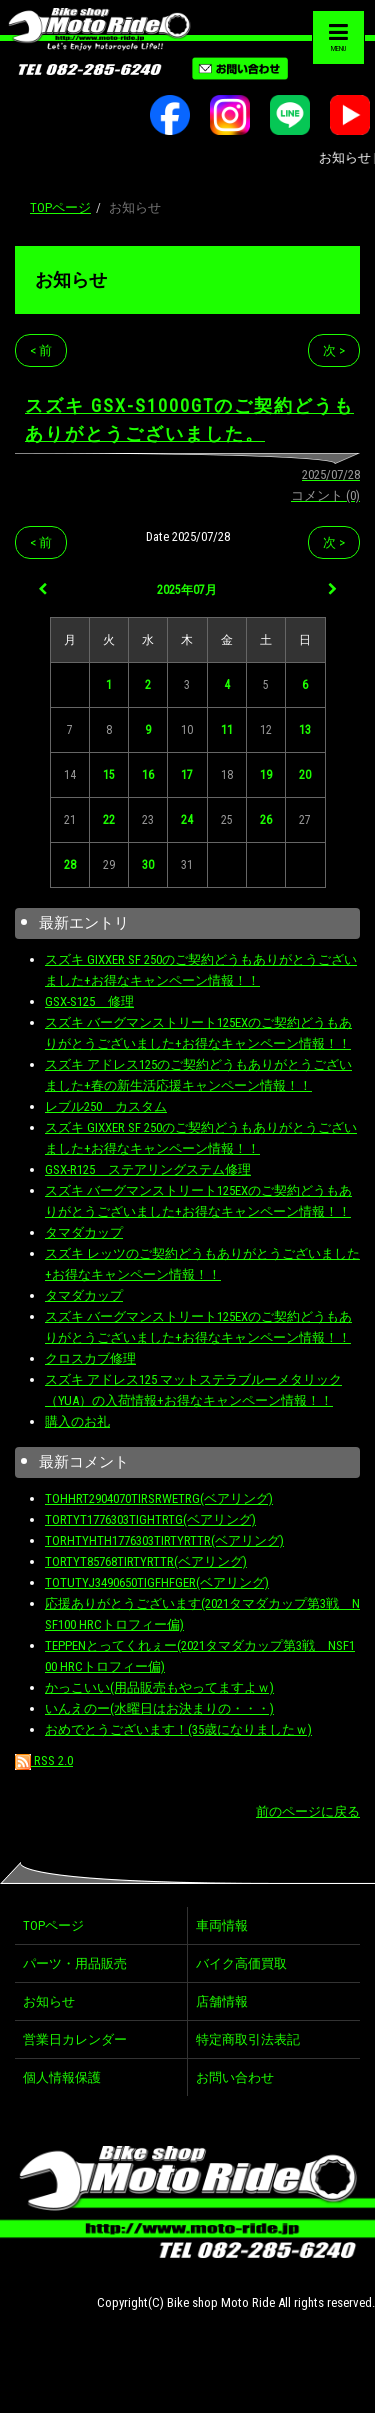 This screenshot has height=2413, width=375. What do you see at coordinates (109, 820) in the screenshot?
I see `22` at bounding box center [109, 820].